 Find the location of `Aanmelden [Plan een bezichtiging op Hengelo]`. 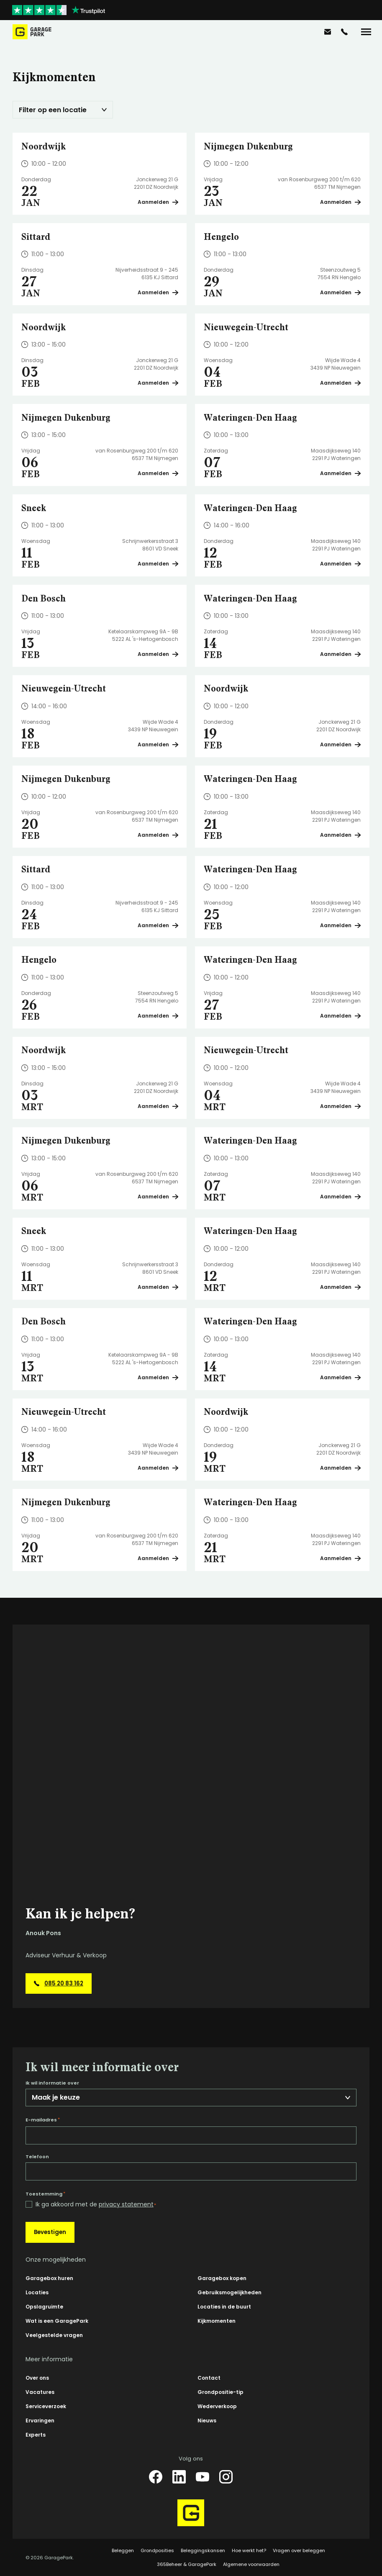

Aanmelden [Plan een bezichtiging op Hengelo] is located at coordinates (340, 292).